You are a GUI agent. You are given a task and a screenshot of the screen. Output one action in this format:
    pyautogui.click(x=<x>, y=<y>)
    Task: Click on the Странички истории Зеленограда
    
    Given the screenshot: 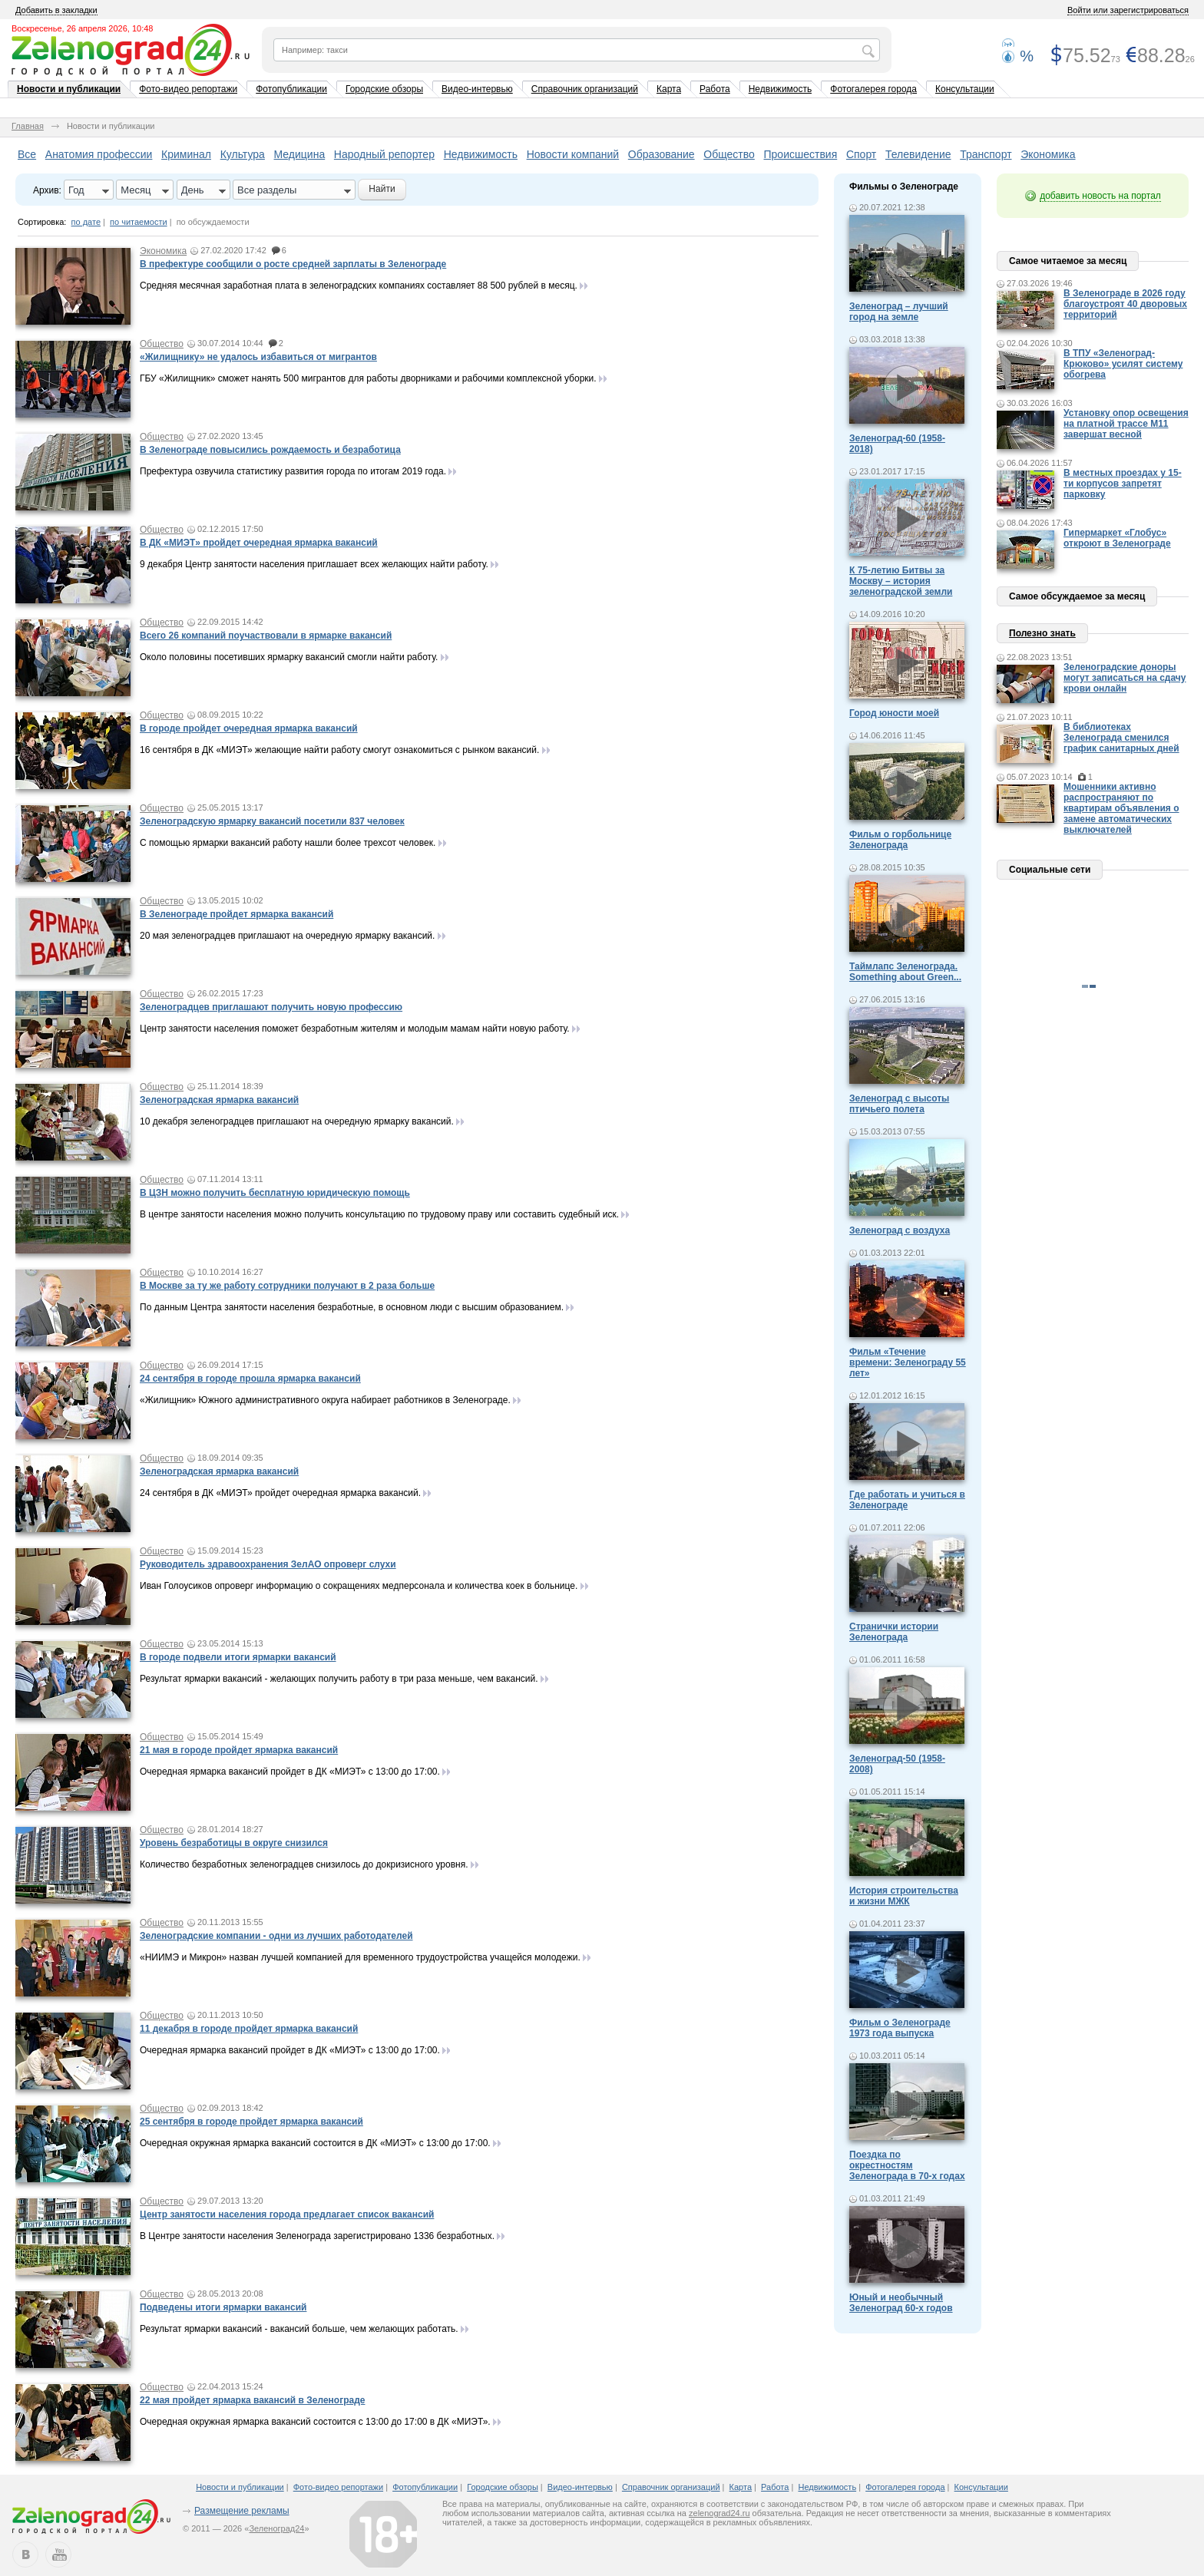 What is the action you would take?
    pyautogui.click(x=893, y=1632)
    